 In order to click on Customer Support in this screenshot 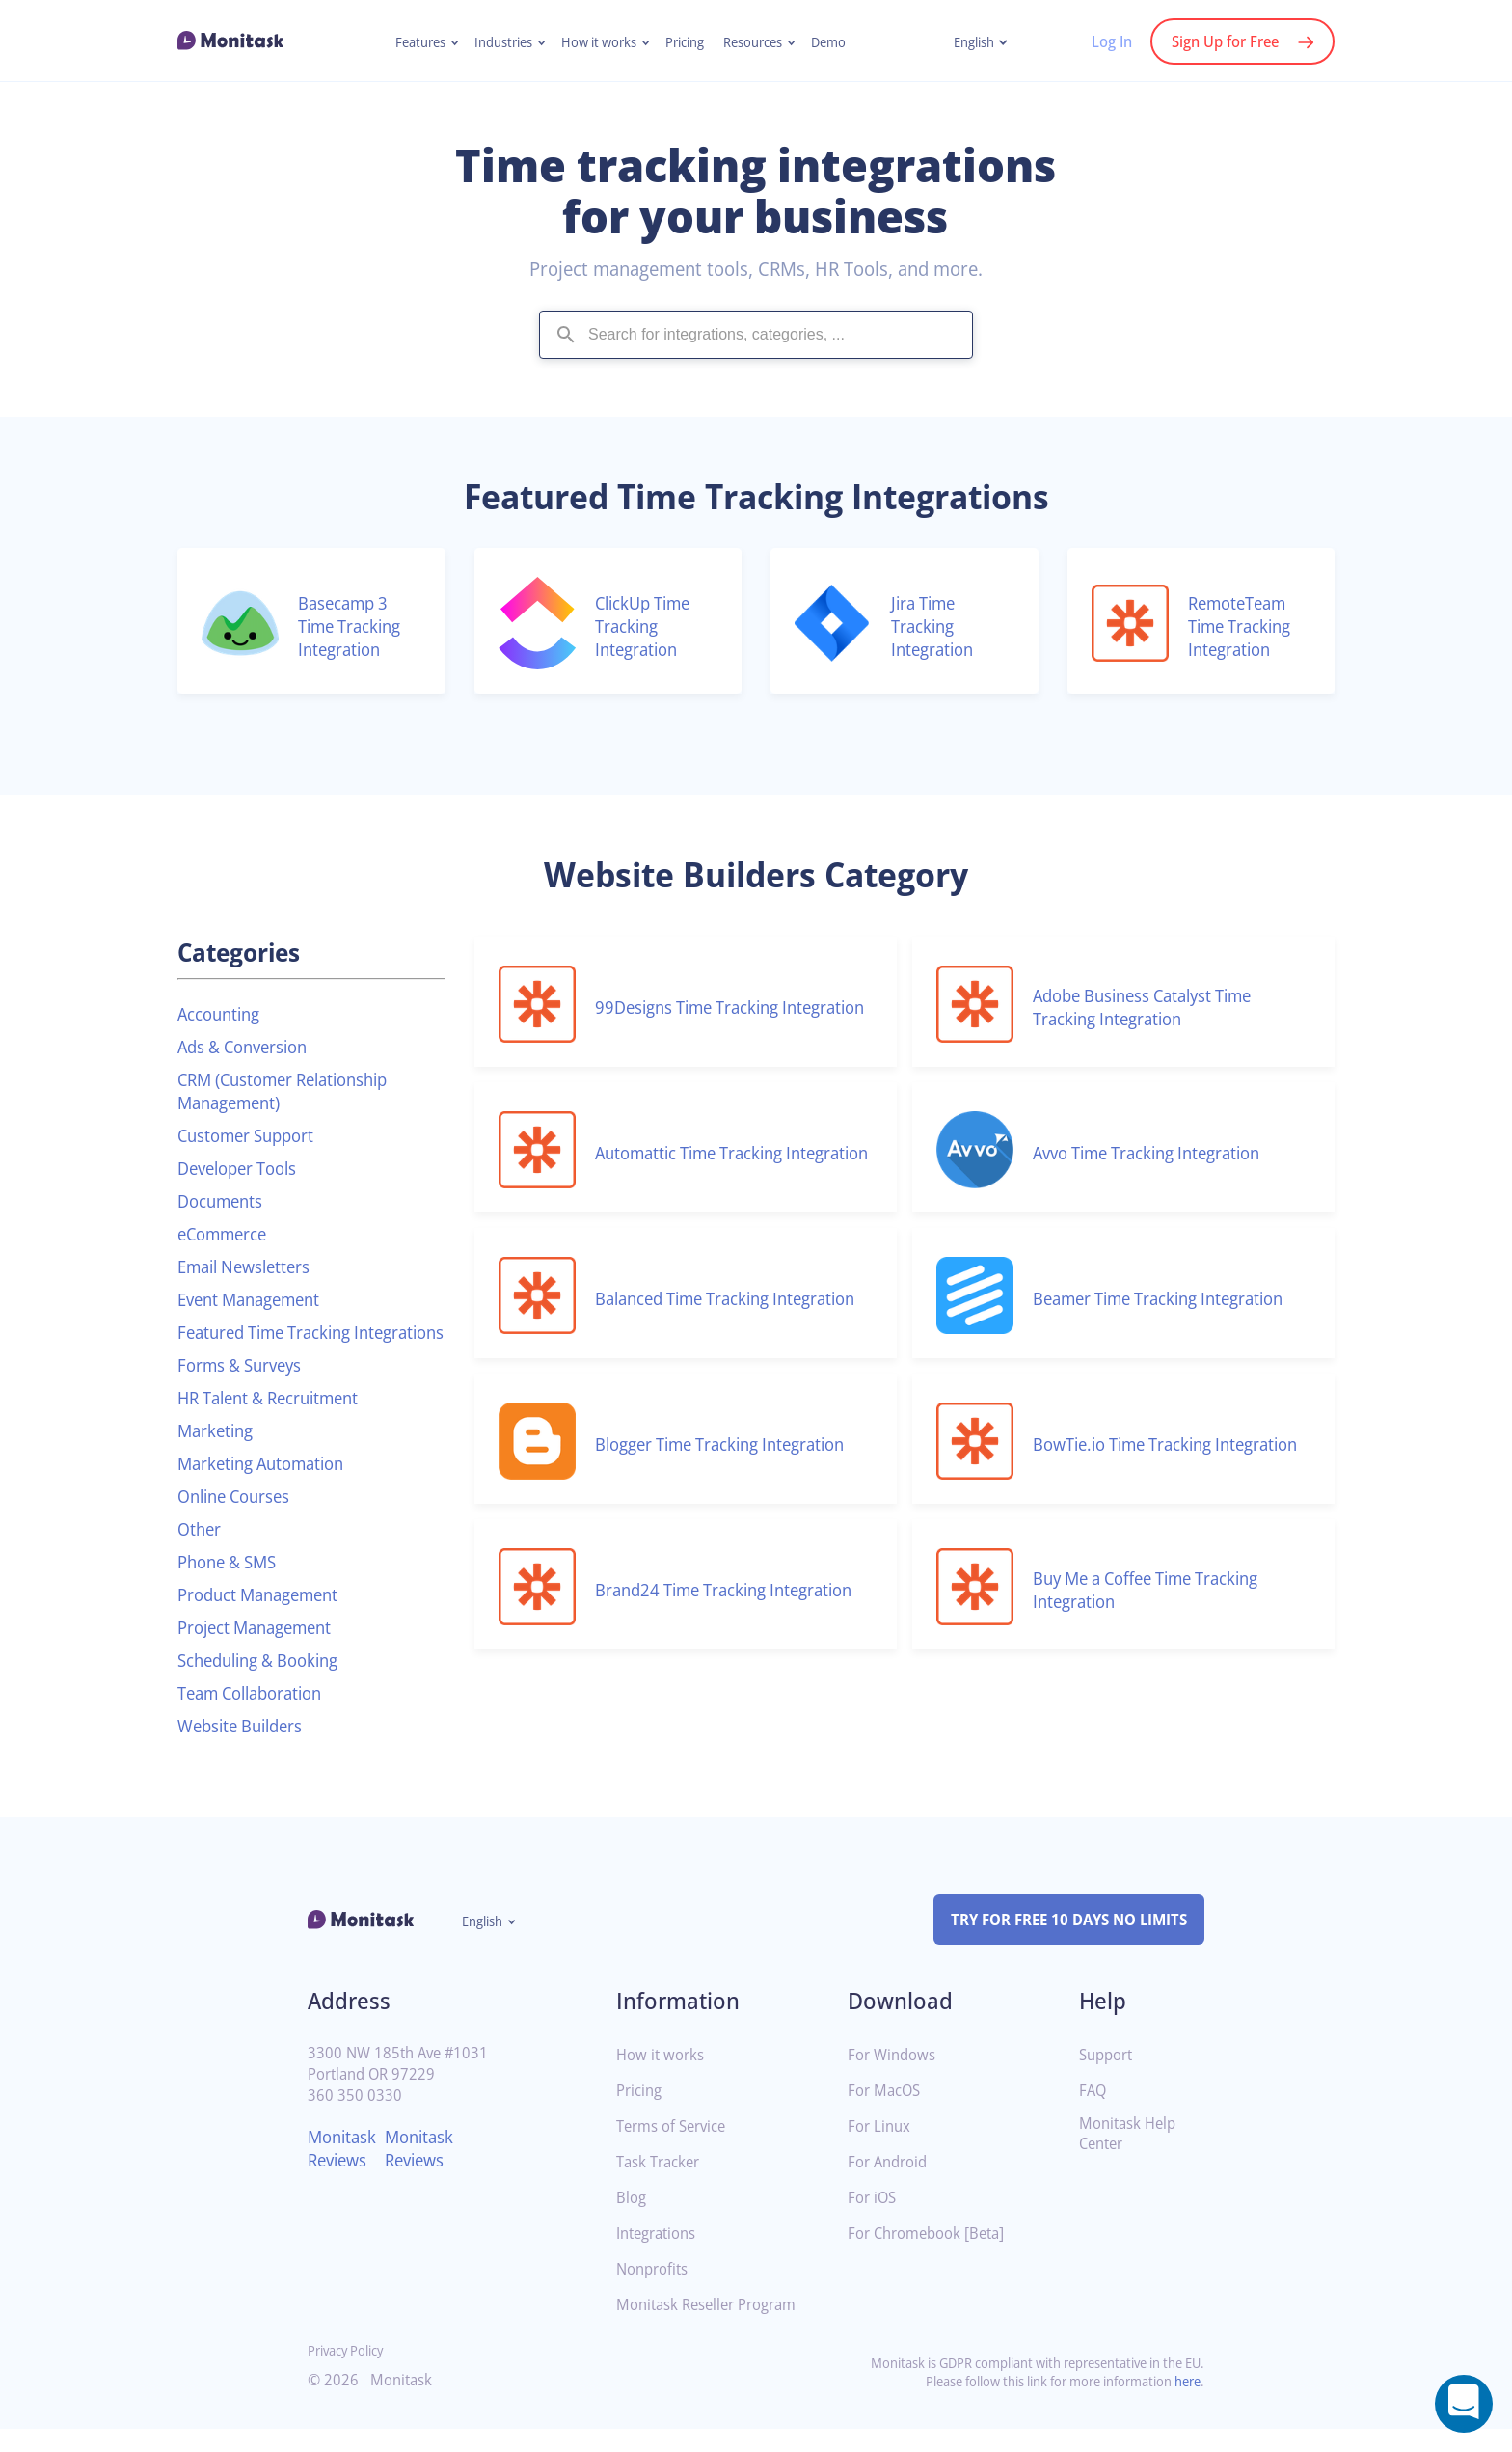, I will do `click(252, 1135)`.